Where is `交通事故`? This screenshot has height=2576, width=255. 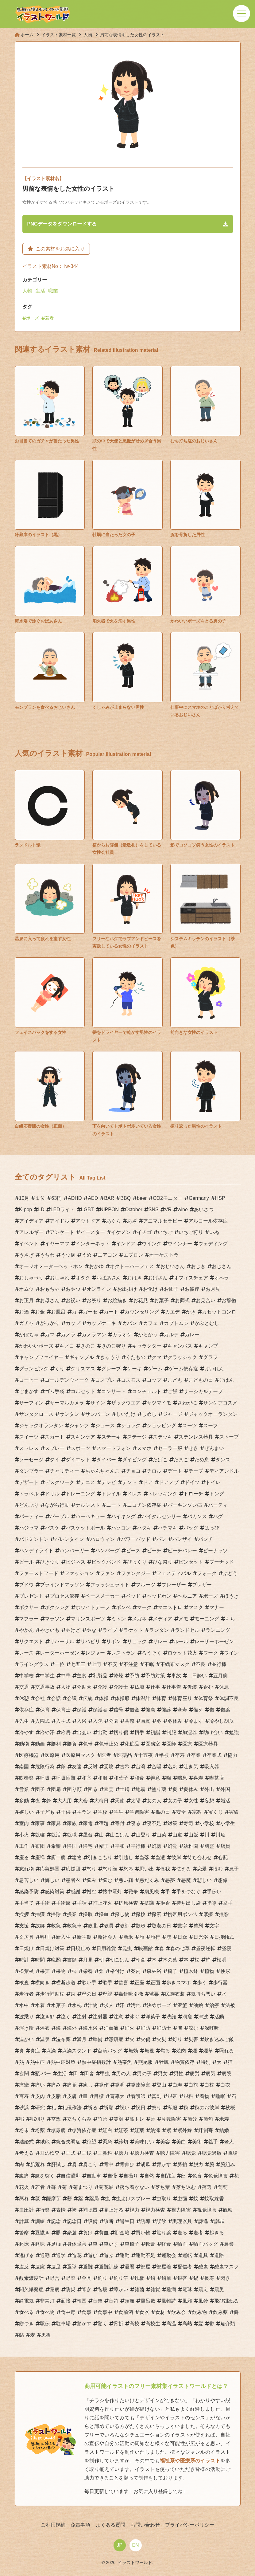
交通事故 is located at coordinates (45, 1687).